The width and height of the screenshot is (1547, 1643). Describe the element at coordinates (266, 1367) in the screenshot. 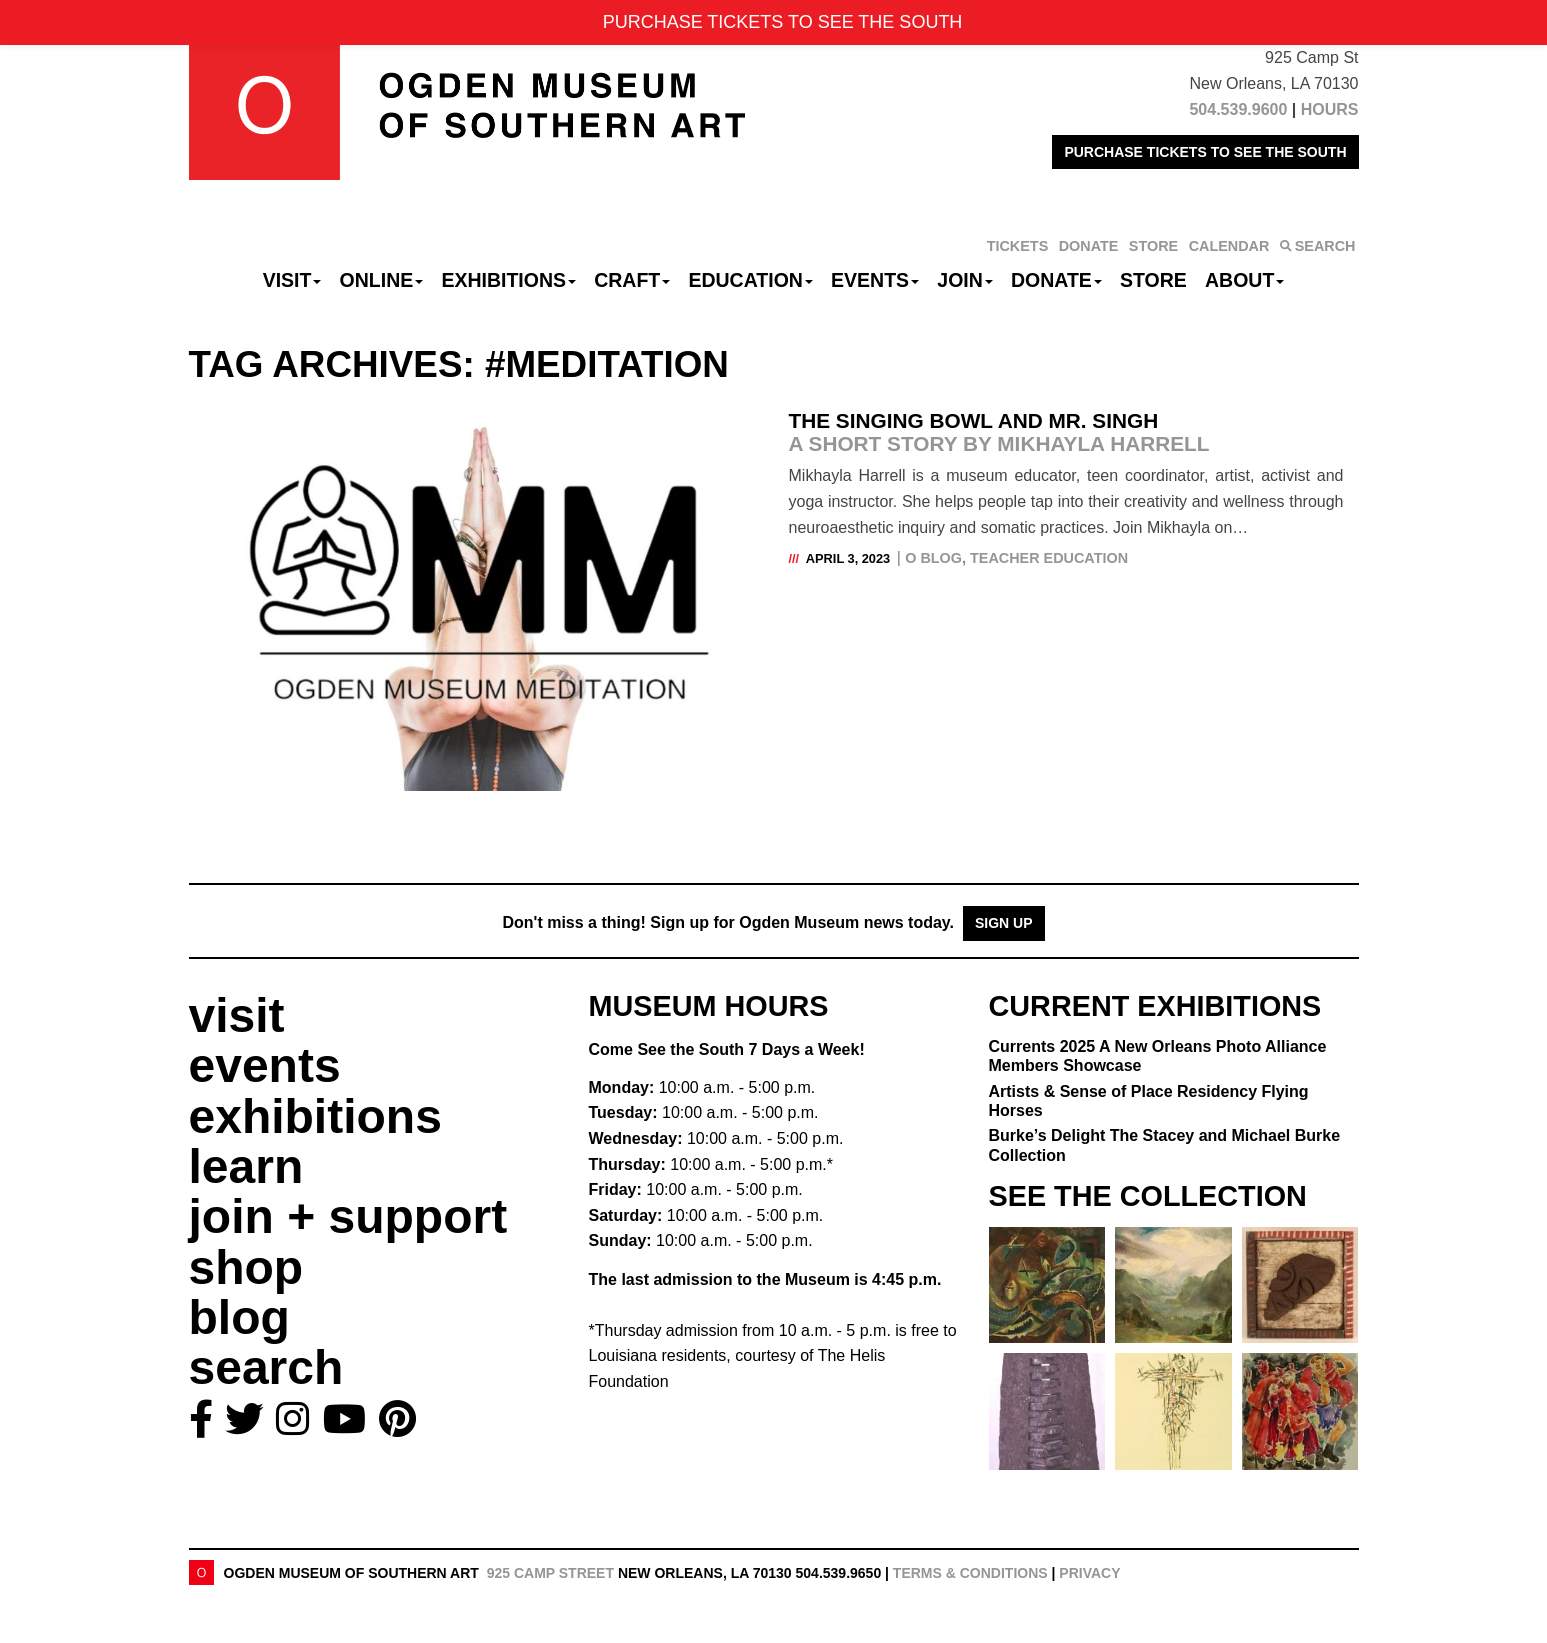

I see `search` at that location.